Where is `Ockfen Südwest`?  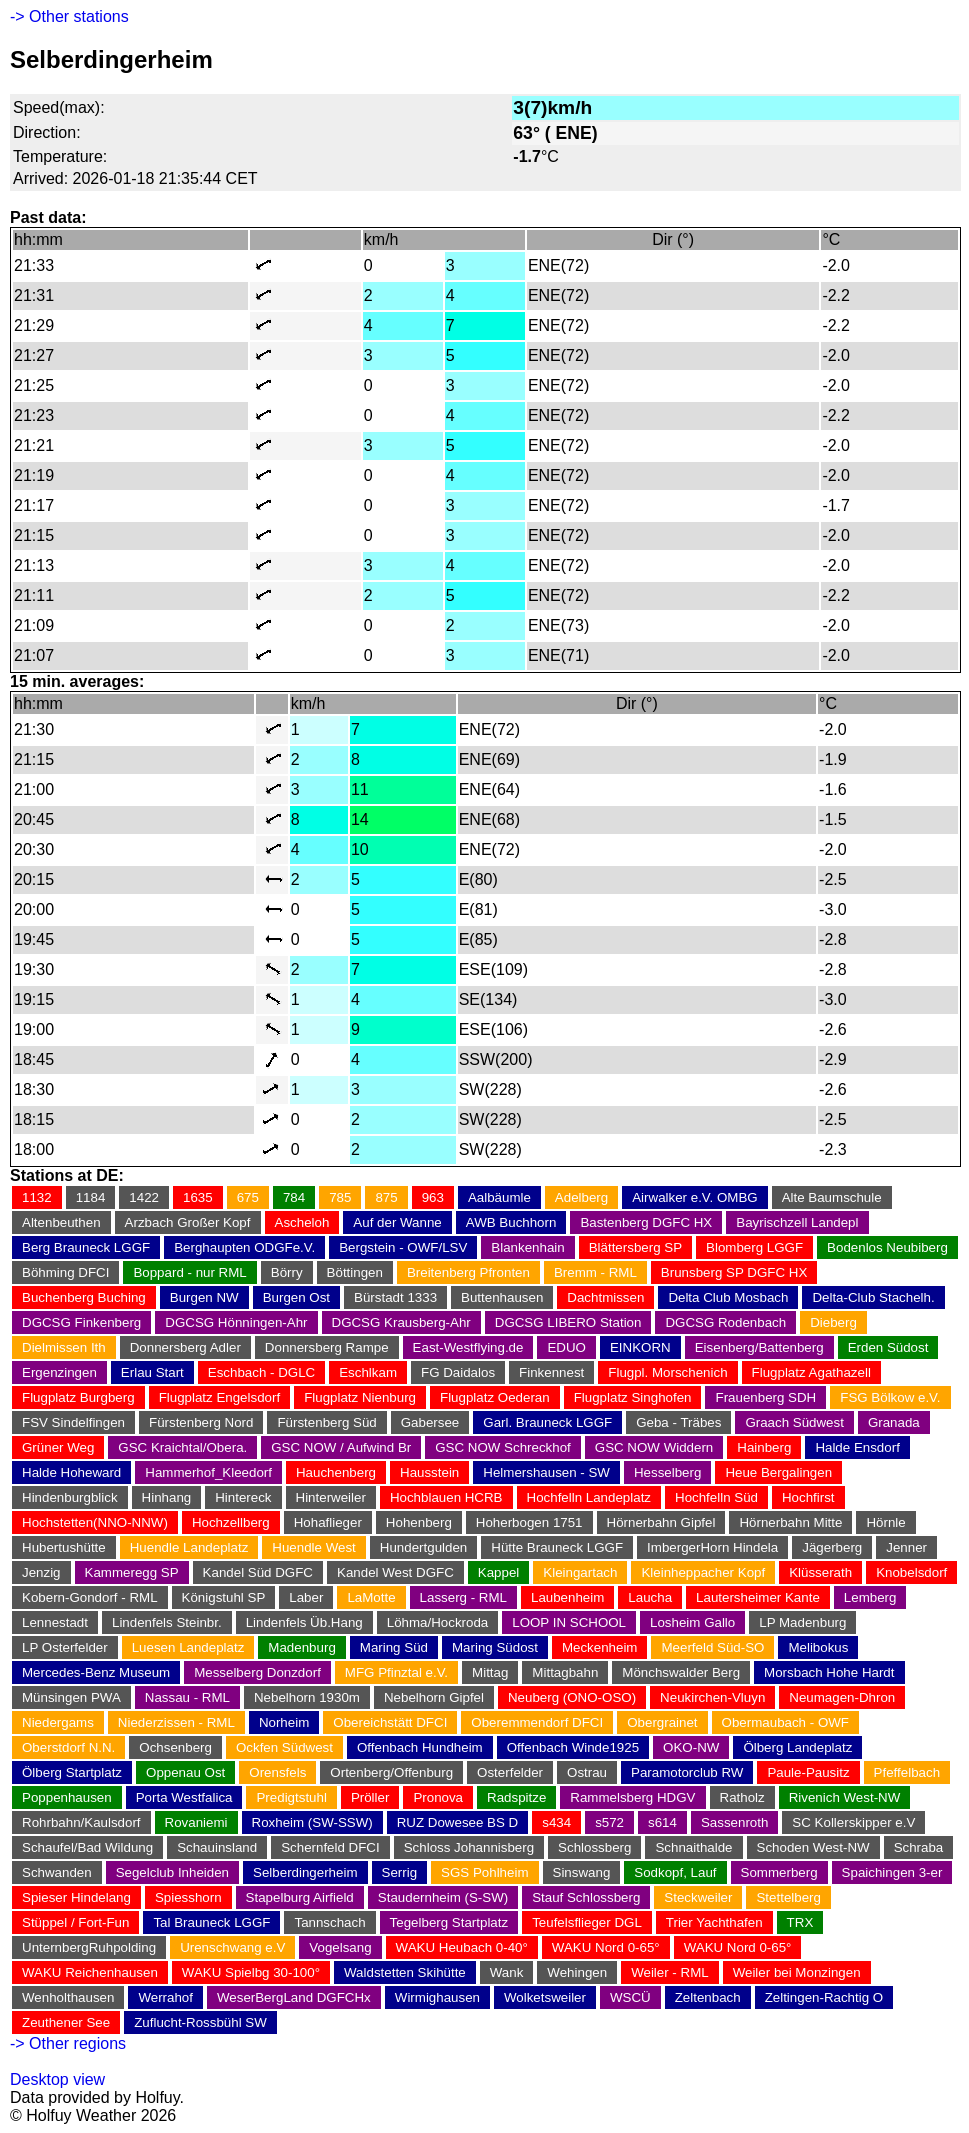
Ockfen Südwest is located at coordinates (284, 1747).